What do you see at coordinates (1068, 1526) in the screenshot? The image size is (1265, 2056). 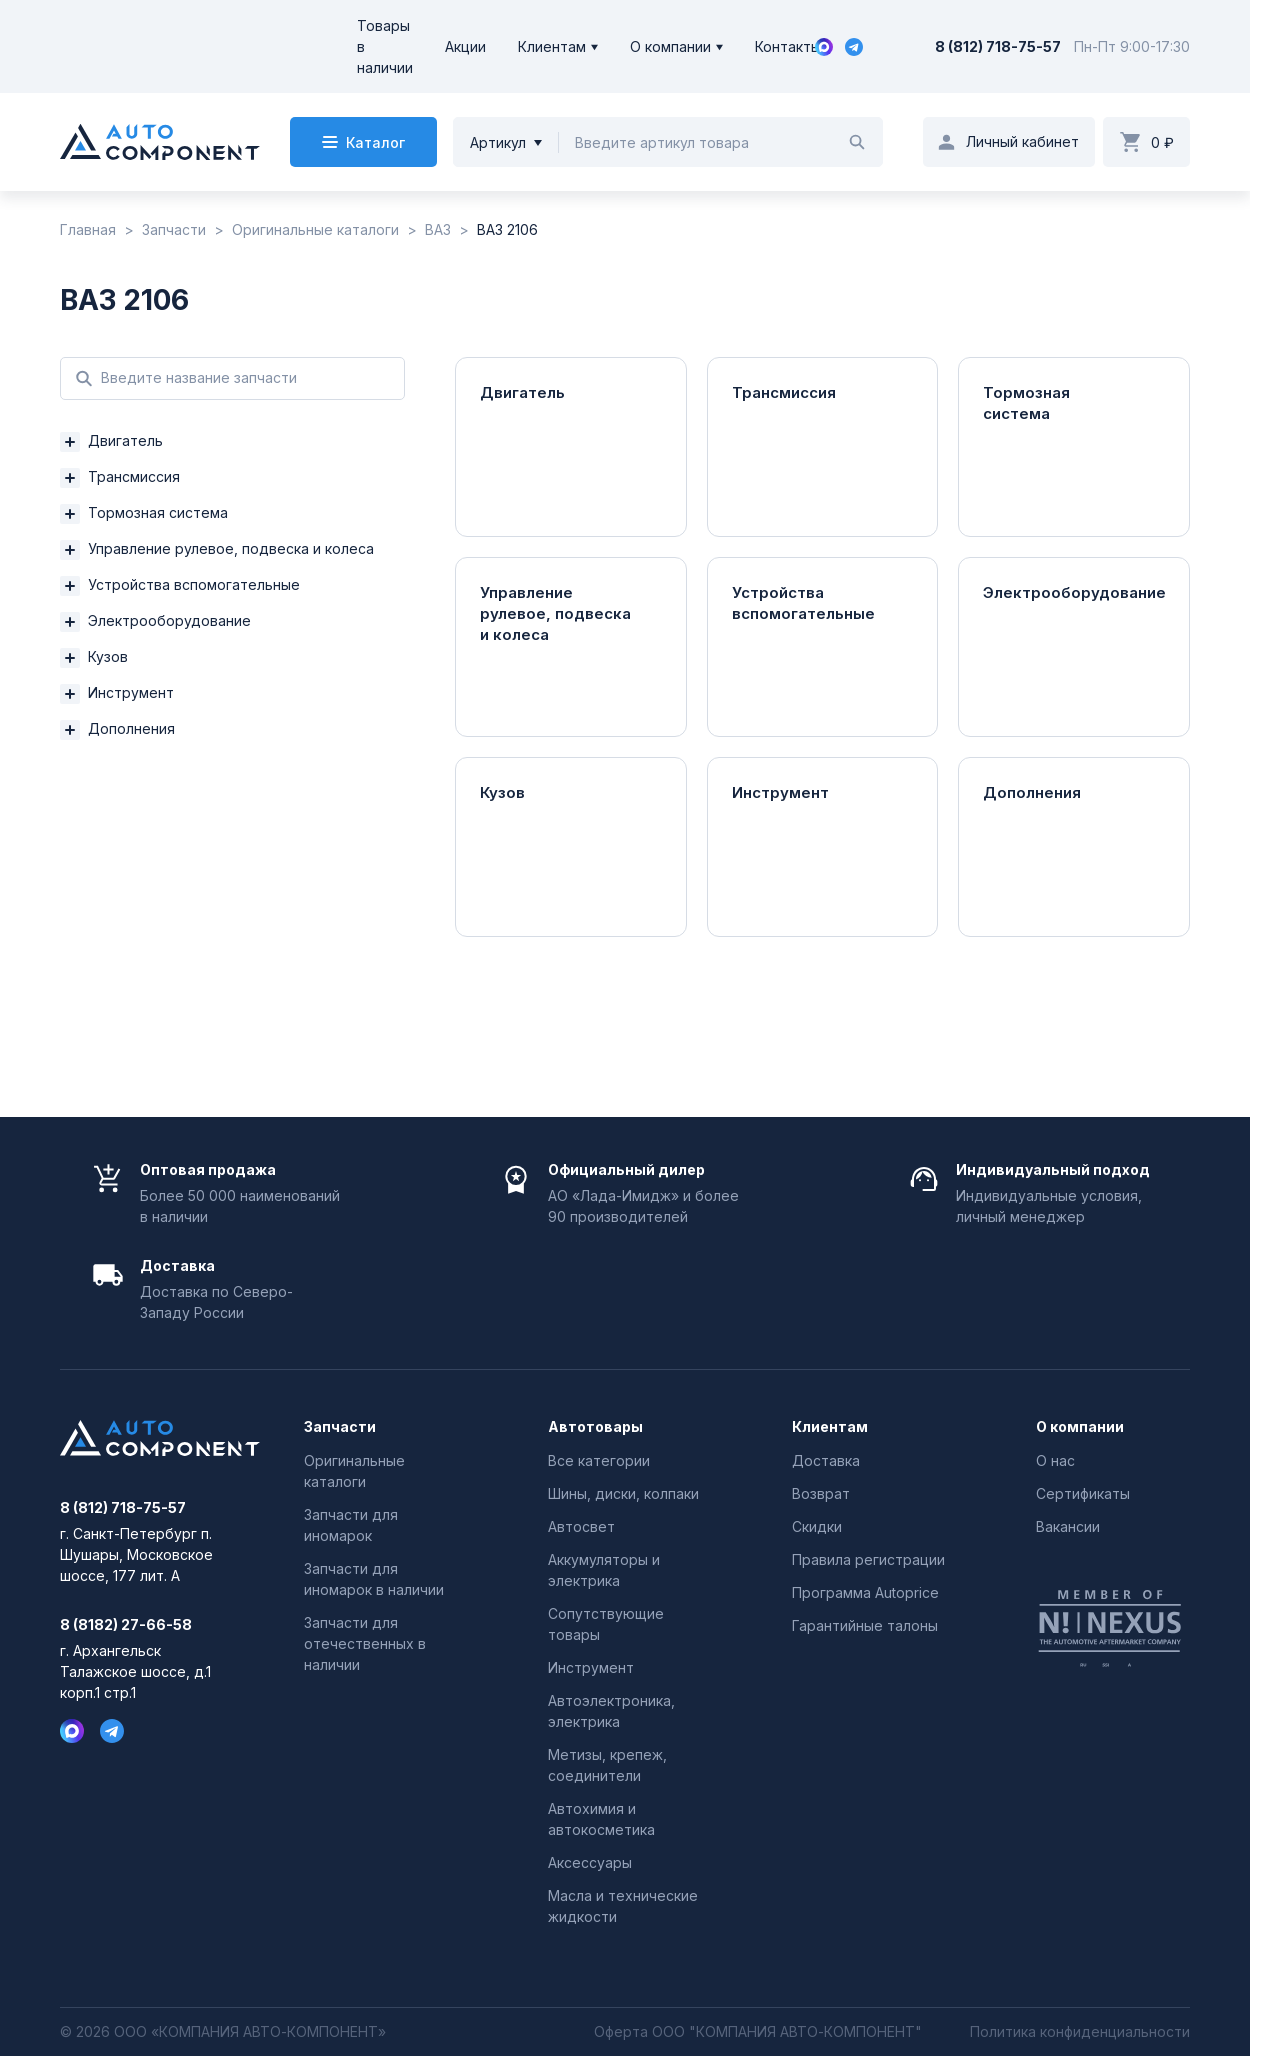 I see `Вакансии` at bounding box center [1068, 1526].